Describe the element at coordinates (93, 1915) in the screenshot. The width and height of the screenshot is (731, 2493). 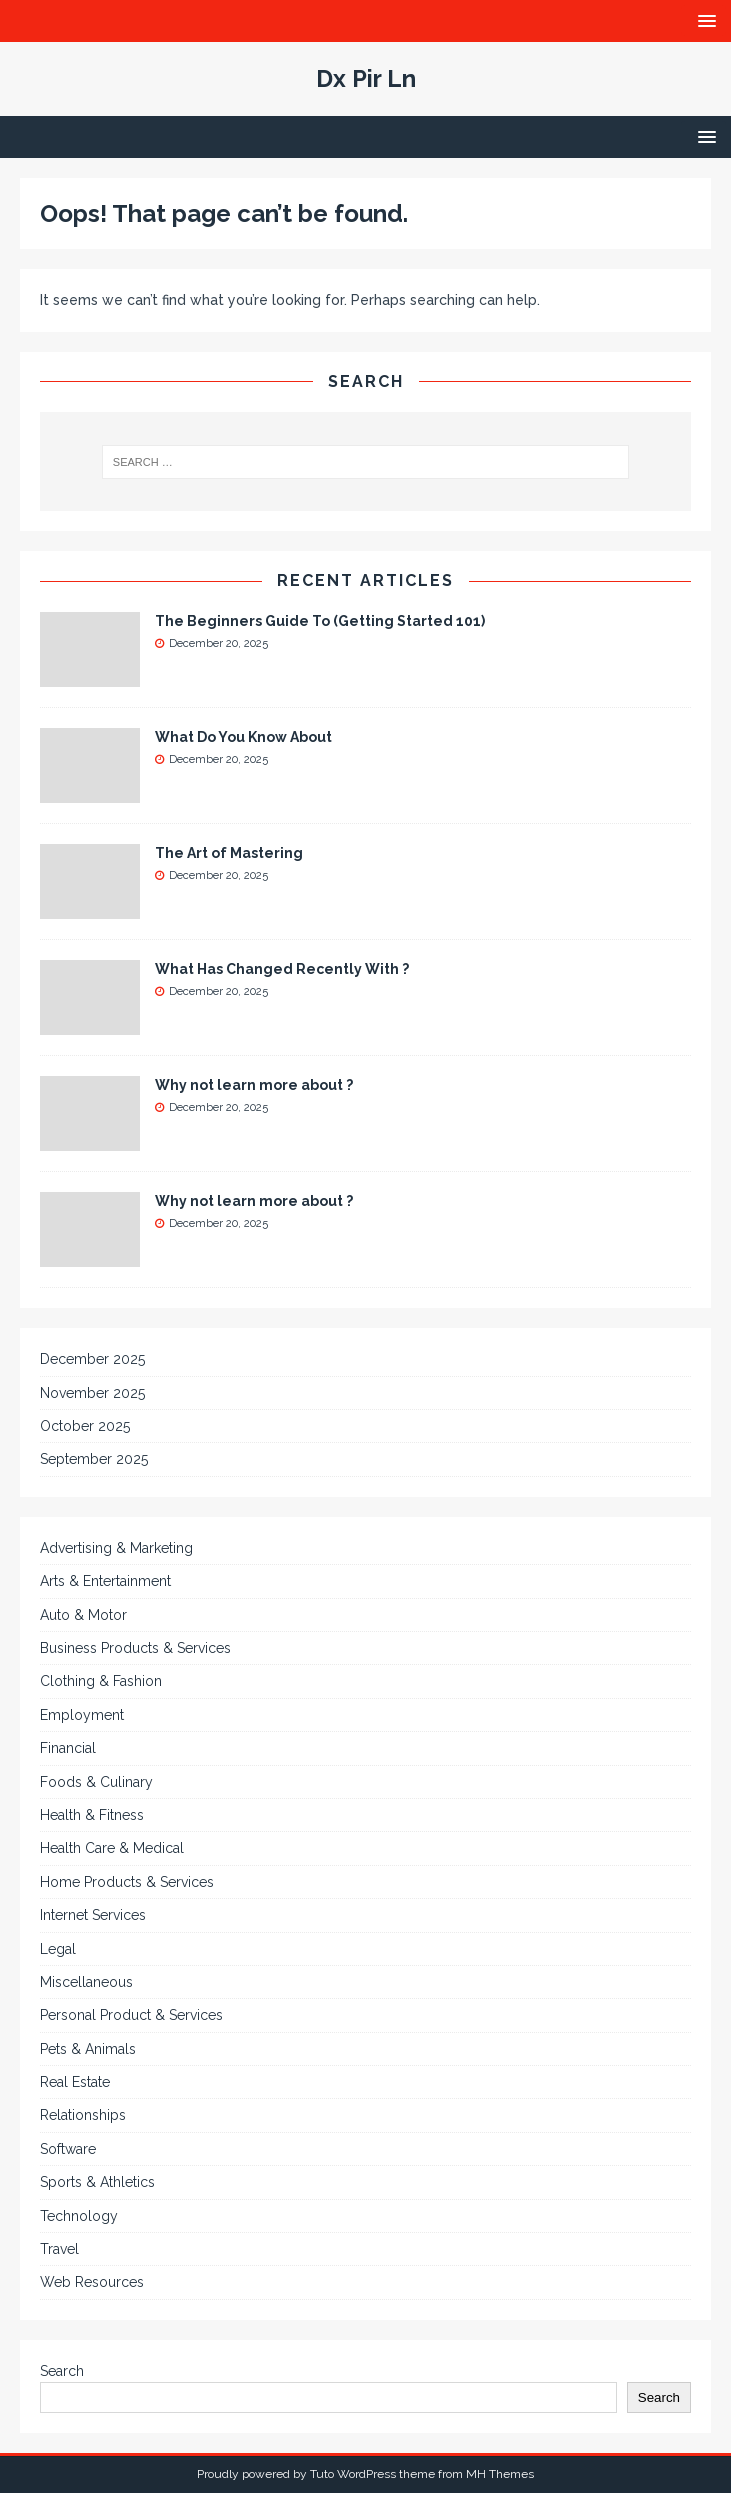
I see `Internet Services` at that location.